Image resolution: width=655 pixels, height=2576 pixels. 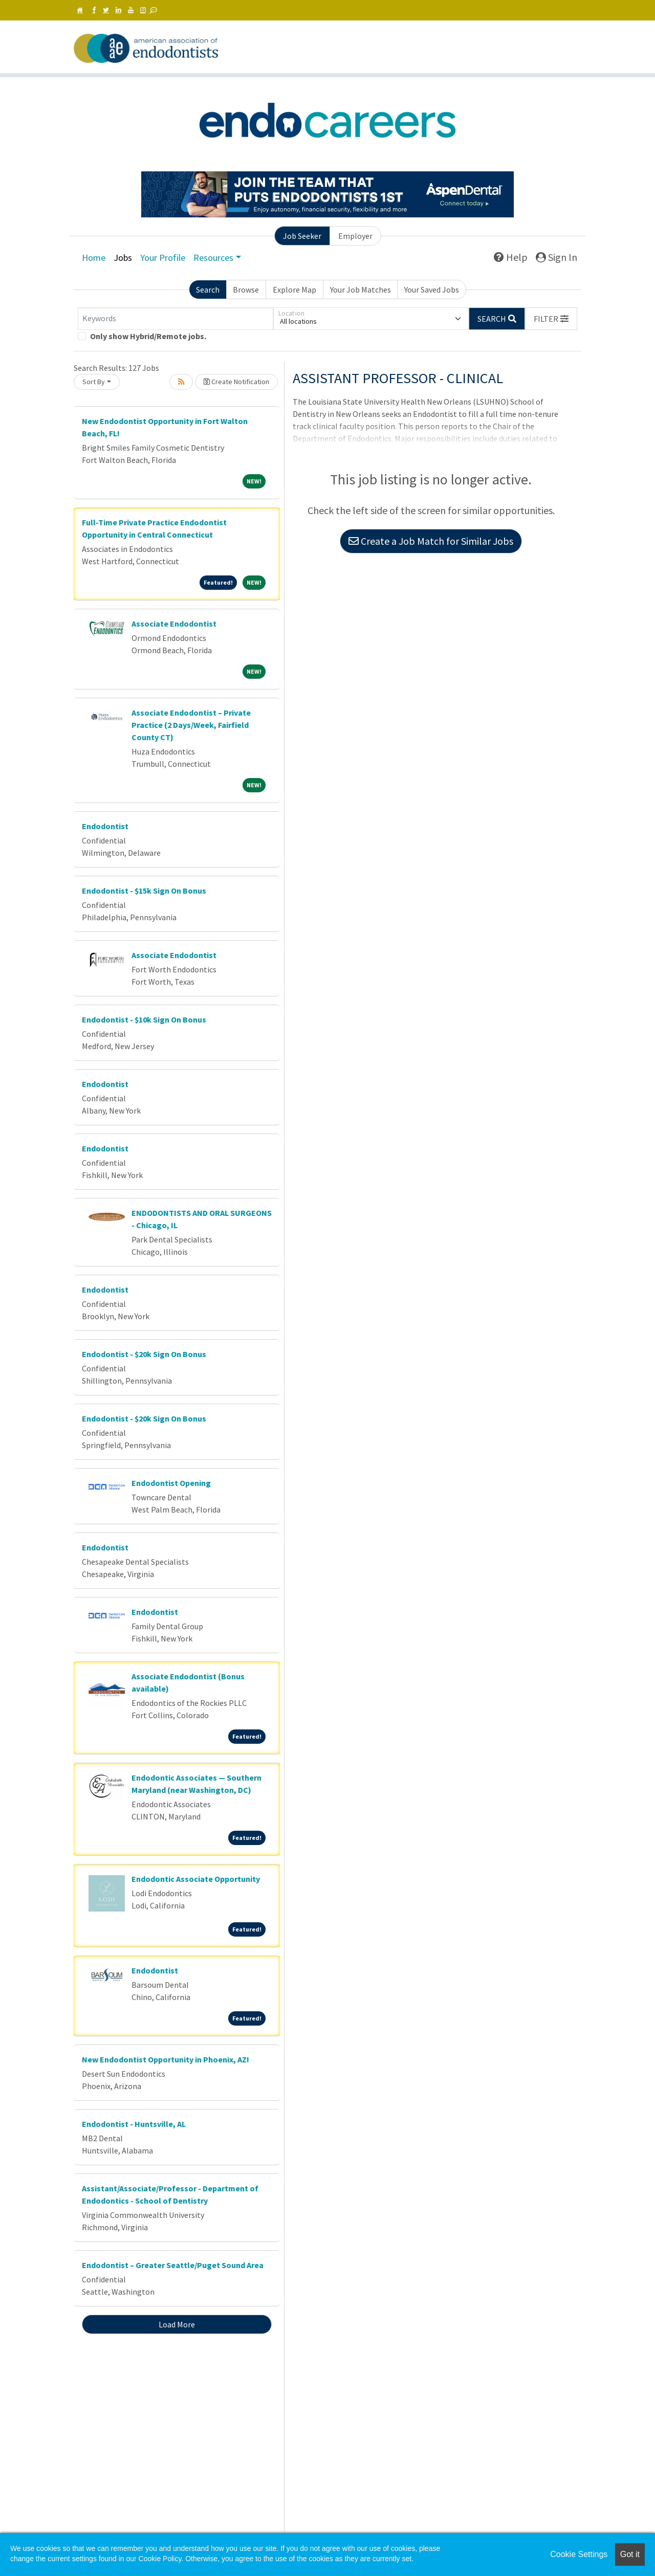 I want to click on Endodontist Opening, so click(x=171, y=1483).